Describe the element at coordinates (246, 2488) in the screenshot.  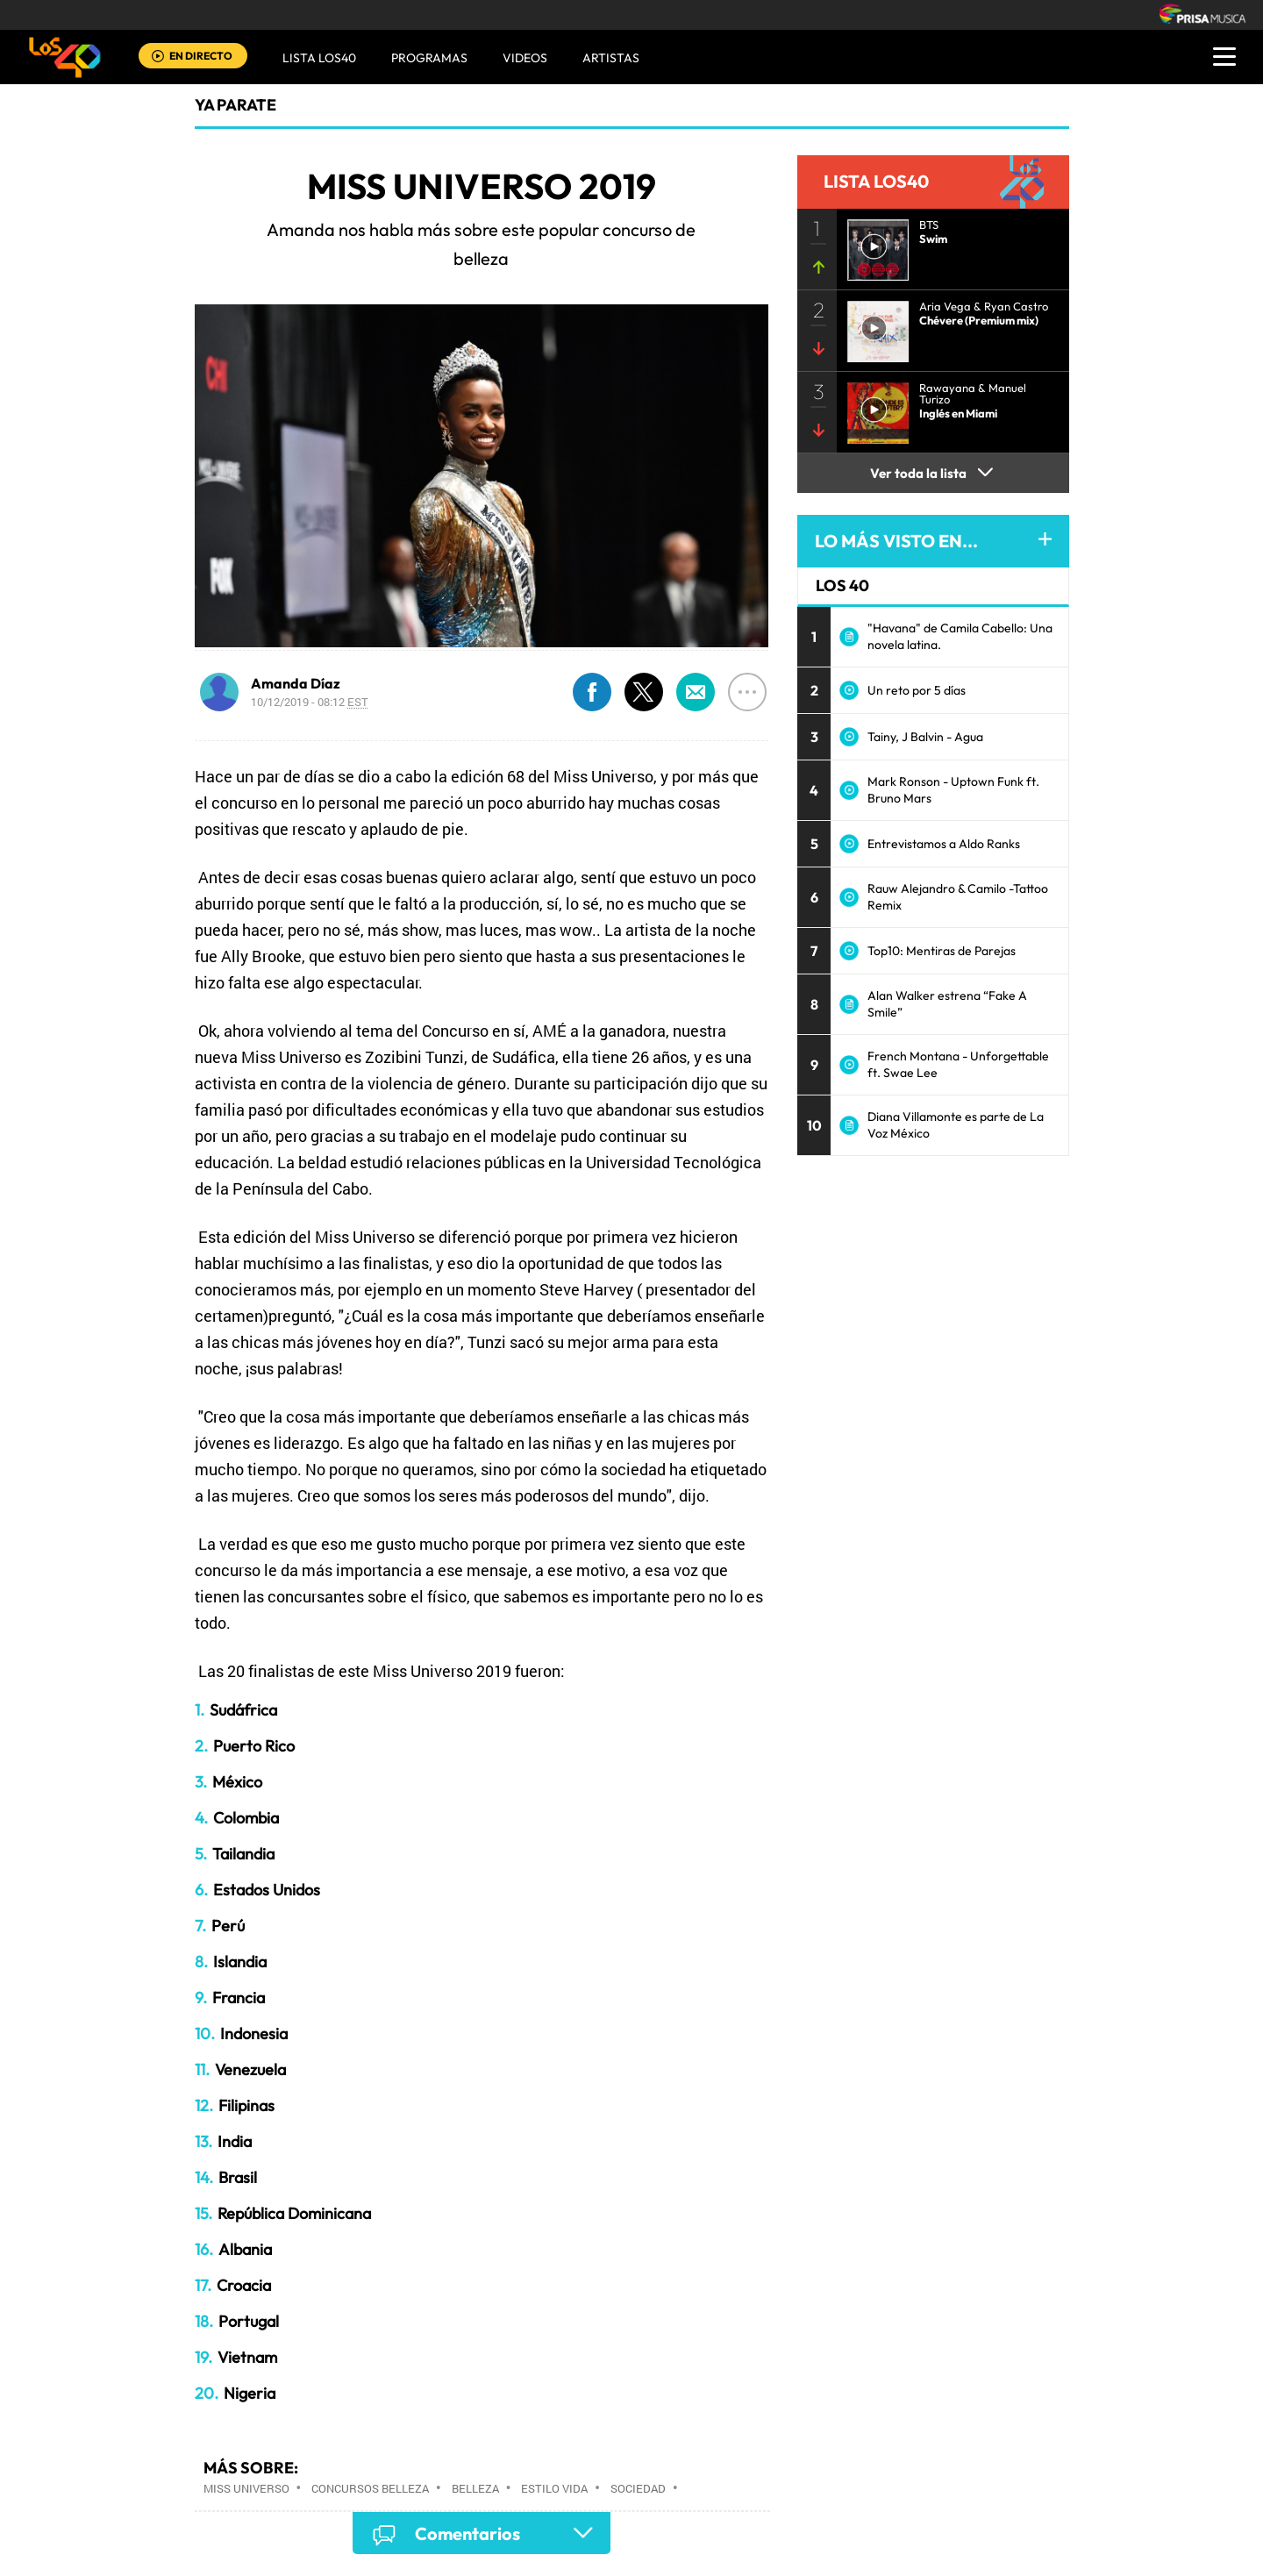
I see `Miss Universo` at that location.